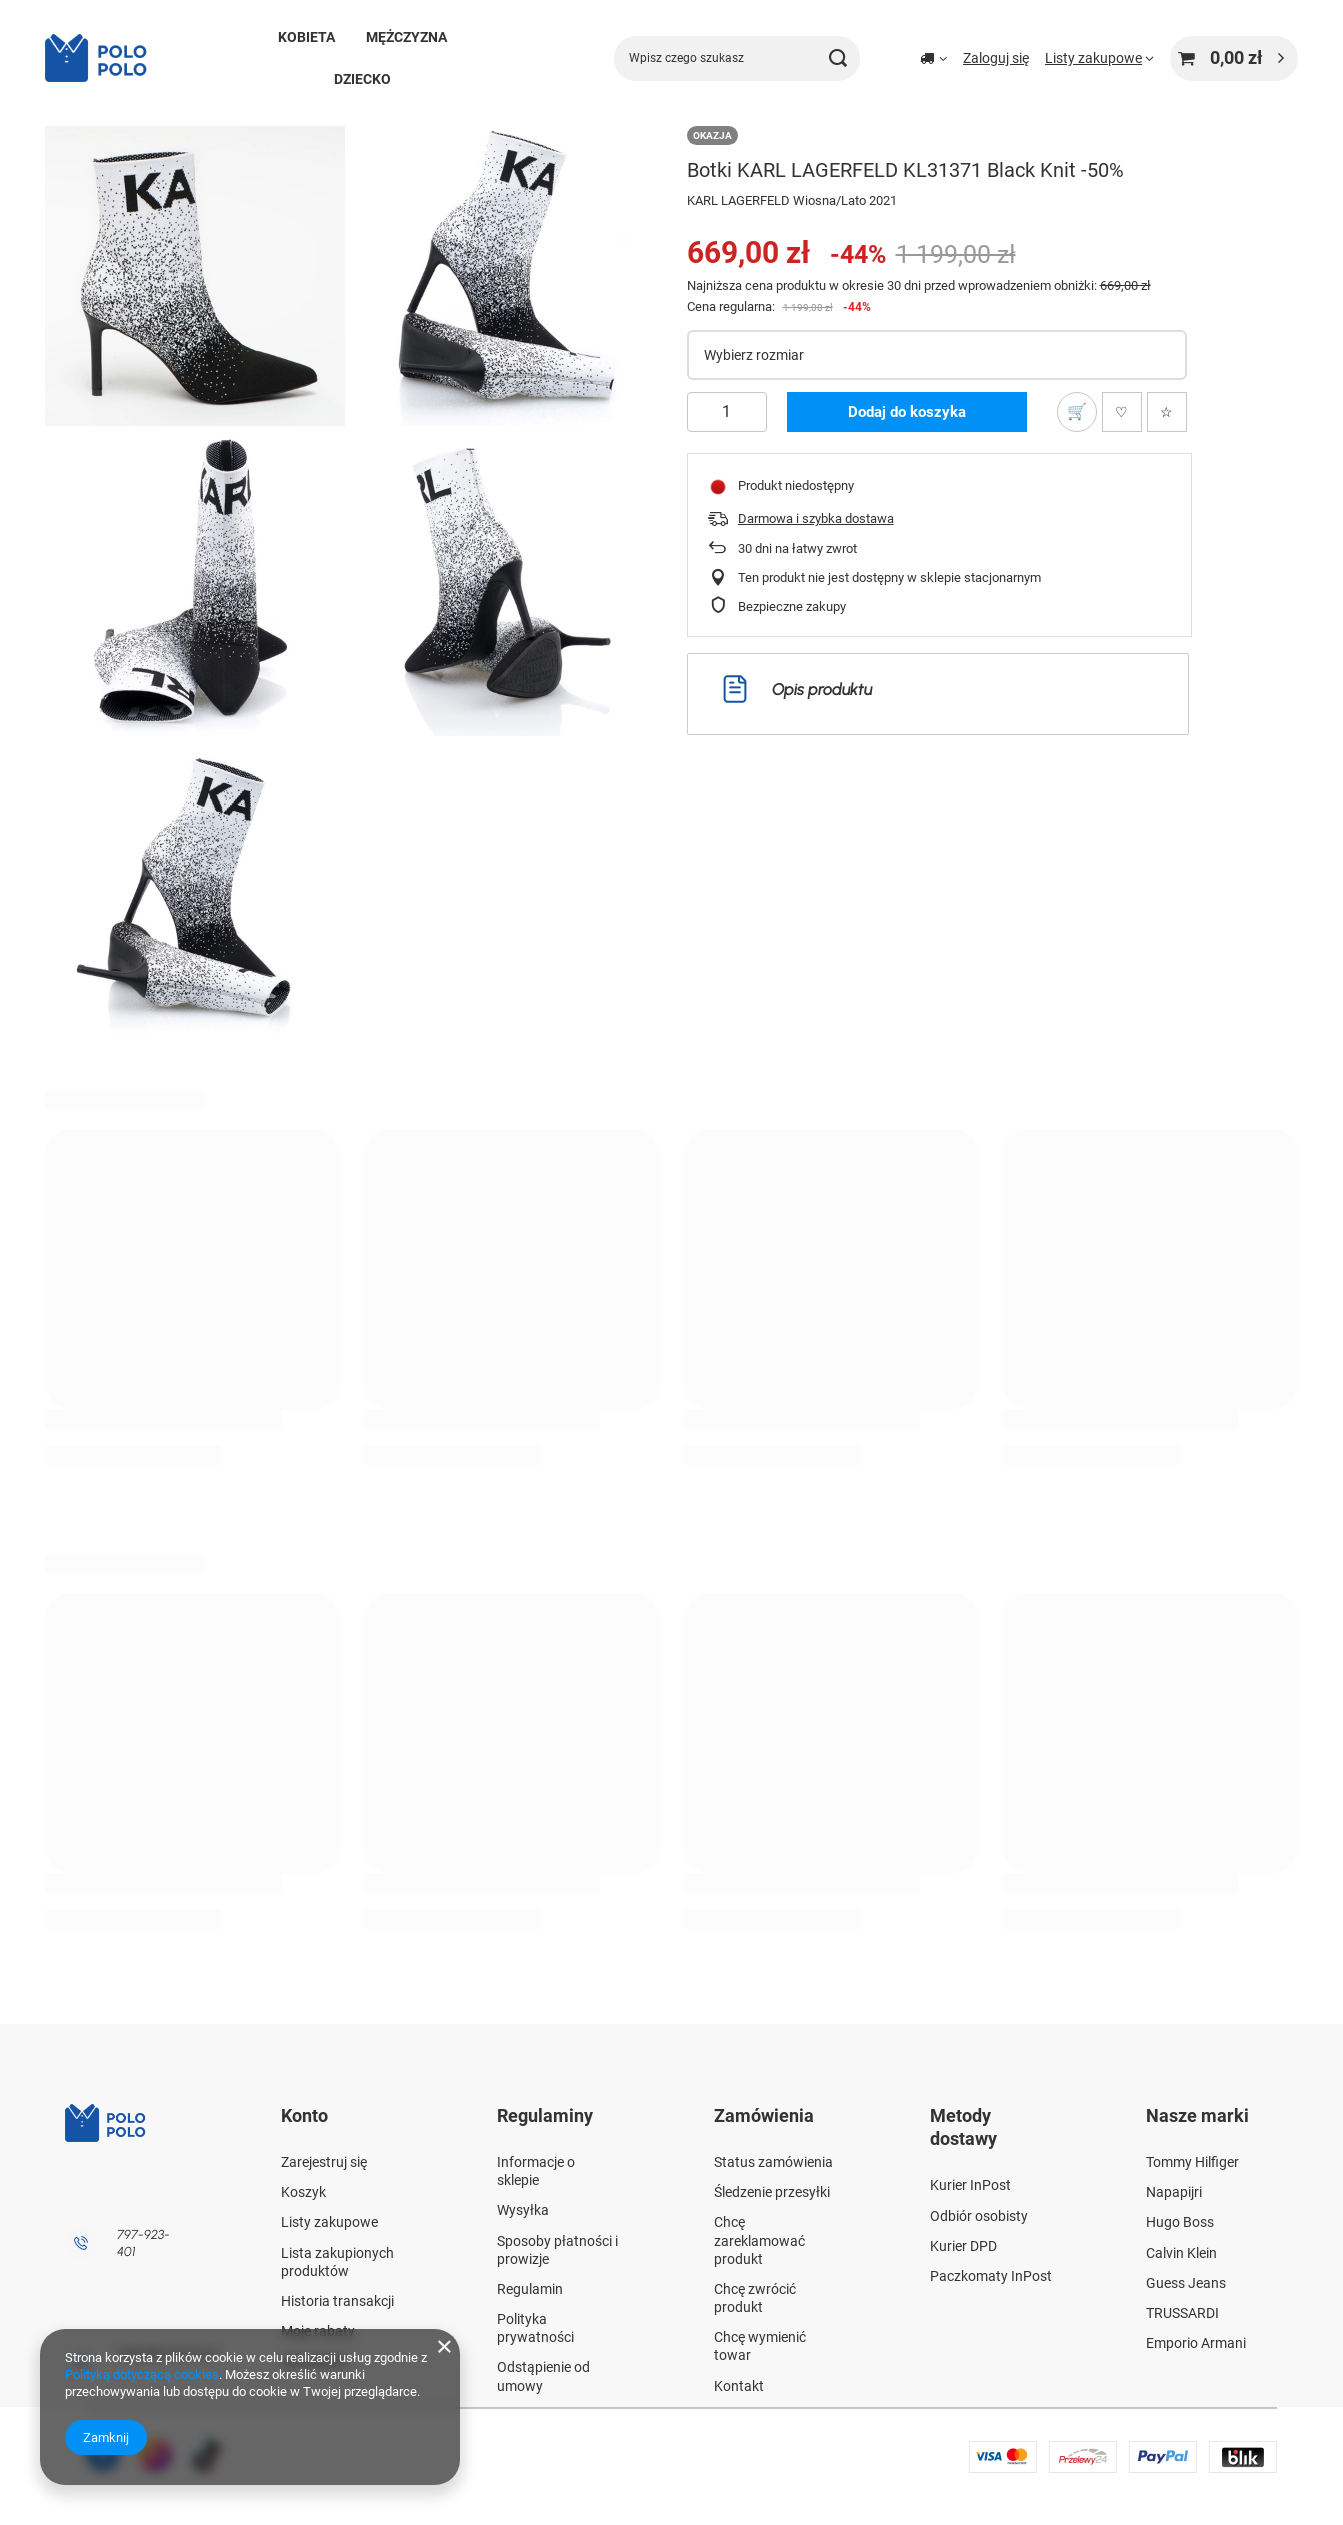 This screenshot has height=2525, width=1343. What do you see at coordinates (306, 37) in the screenshot?
I see `KOBIETA` at bounding box center [306, 37].